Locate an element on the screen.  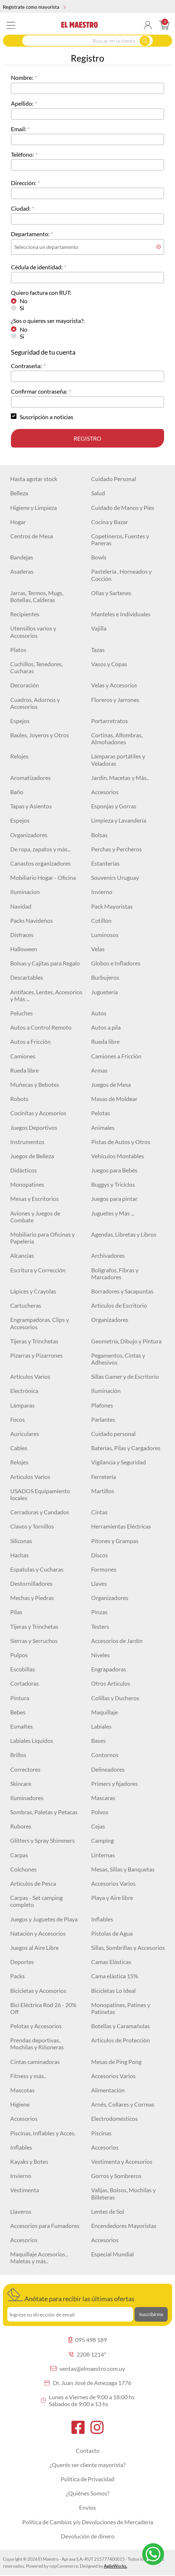
Colillas y Ducheros is located at coordinates (115, 1697).